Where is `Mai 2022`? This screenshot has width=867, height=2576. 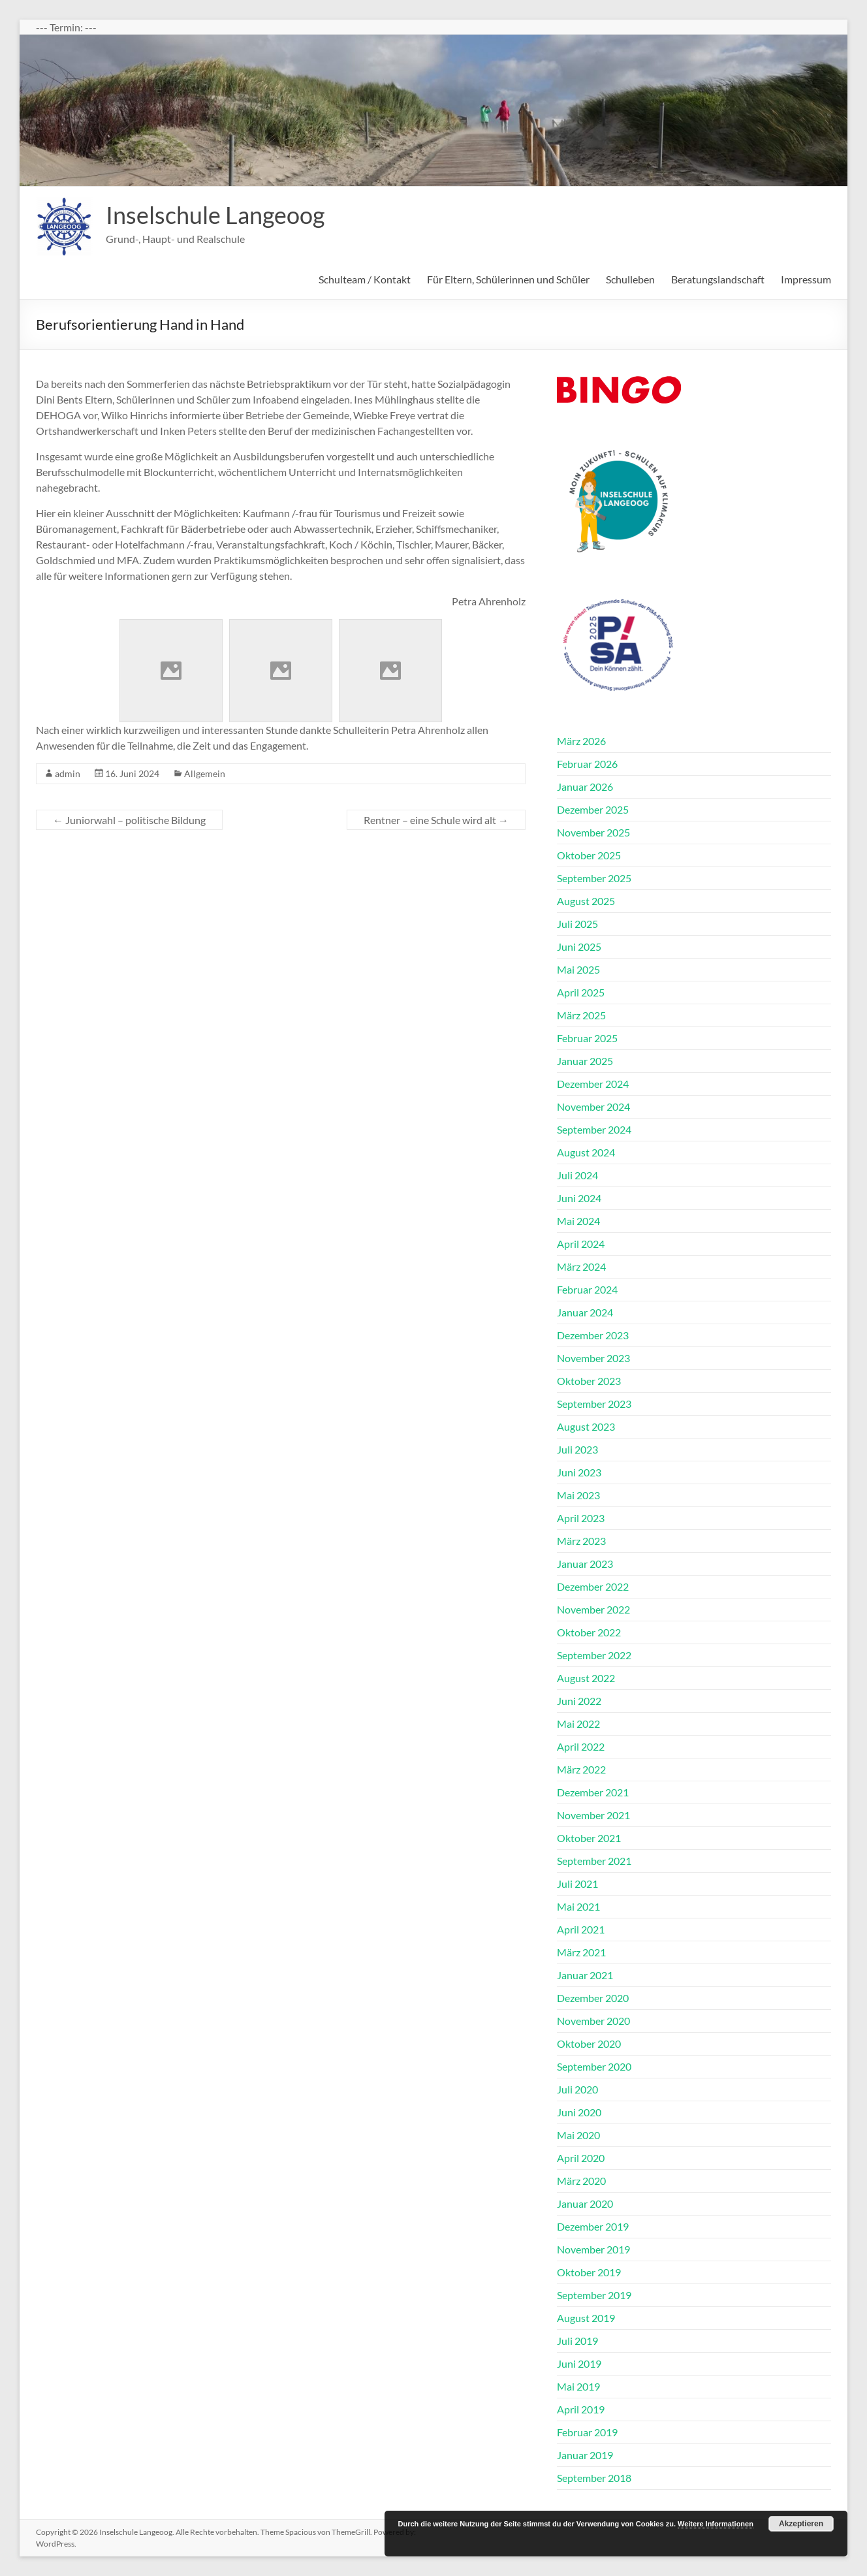 Mai 2022 is located at coordinates (578, 1723).